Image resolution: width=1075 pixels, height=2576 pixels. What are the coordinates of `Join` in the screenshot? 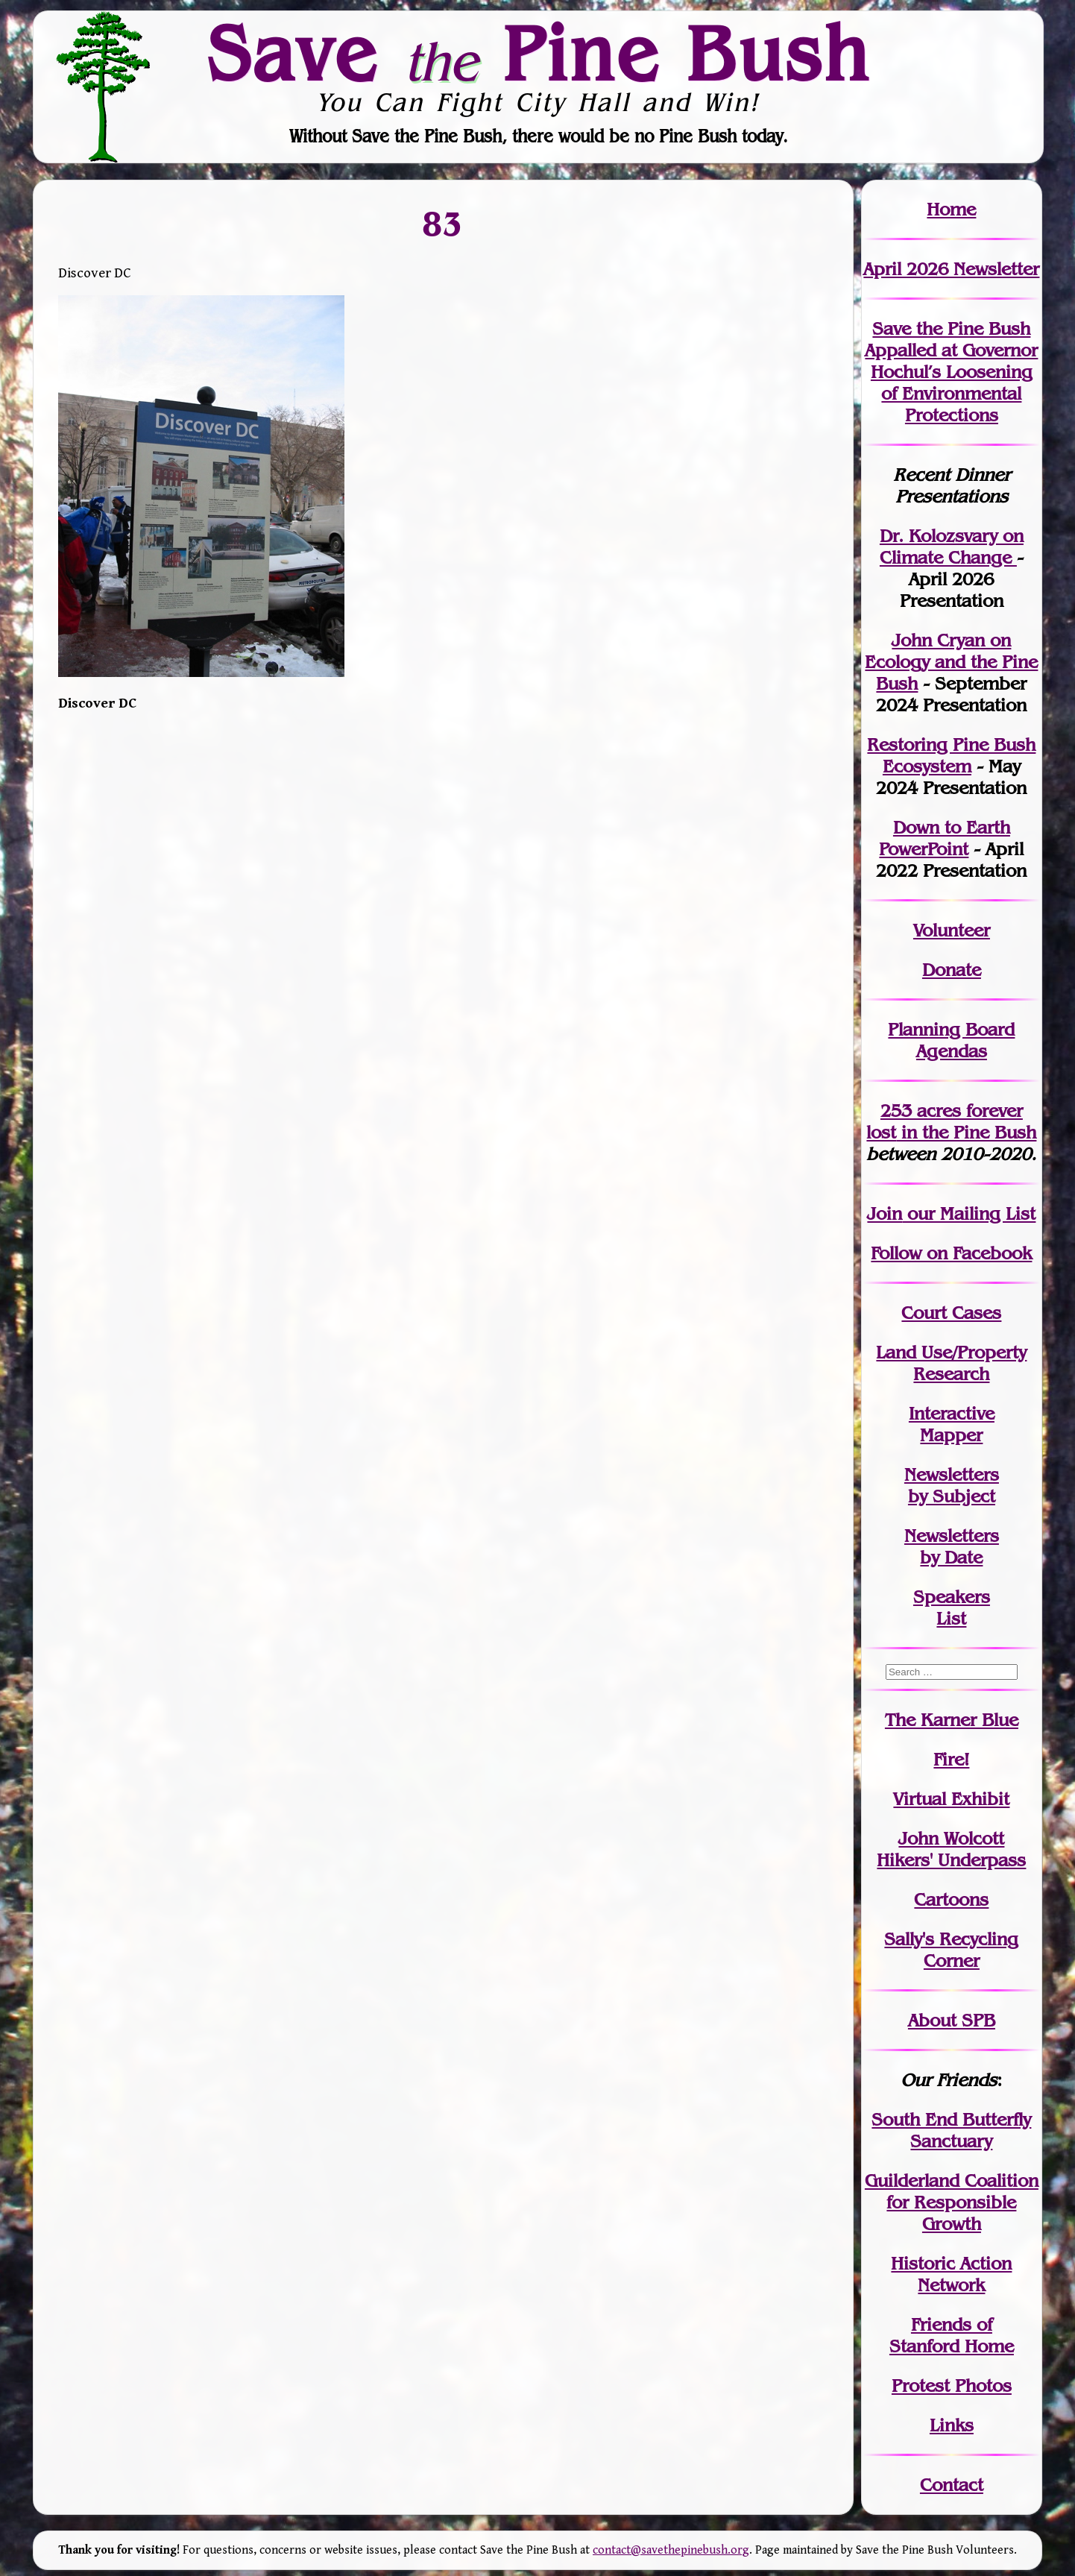 It's located at (884, 1213).